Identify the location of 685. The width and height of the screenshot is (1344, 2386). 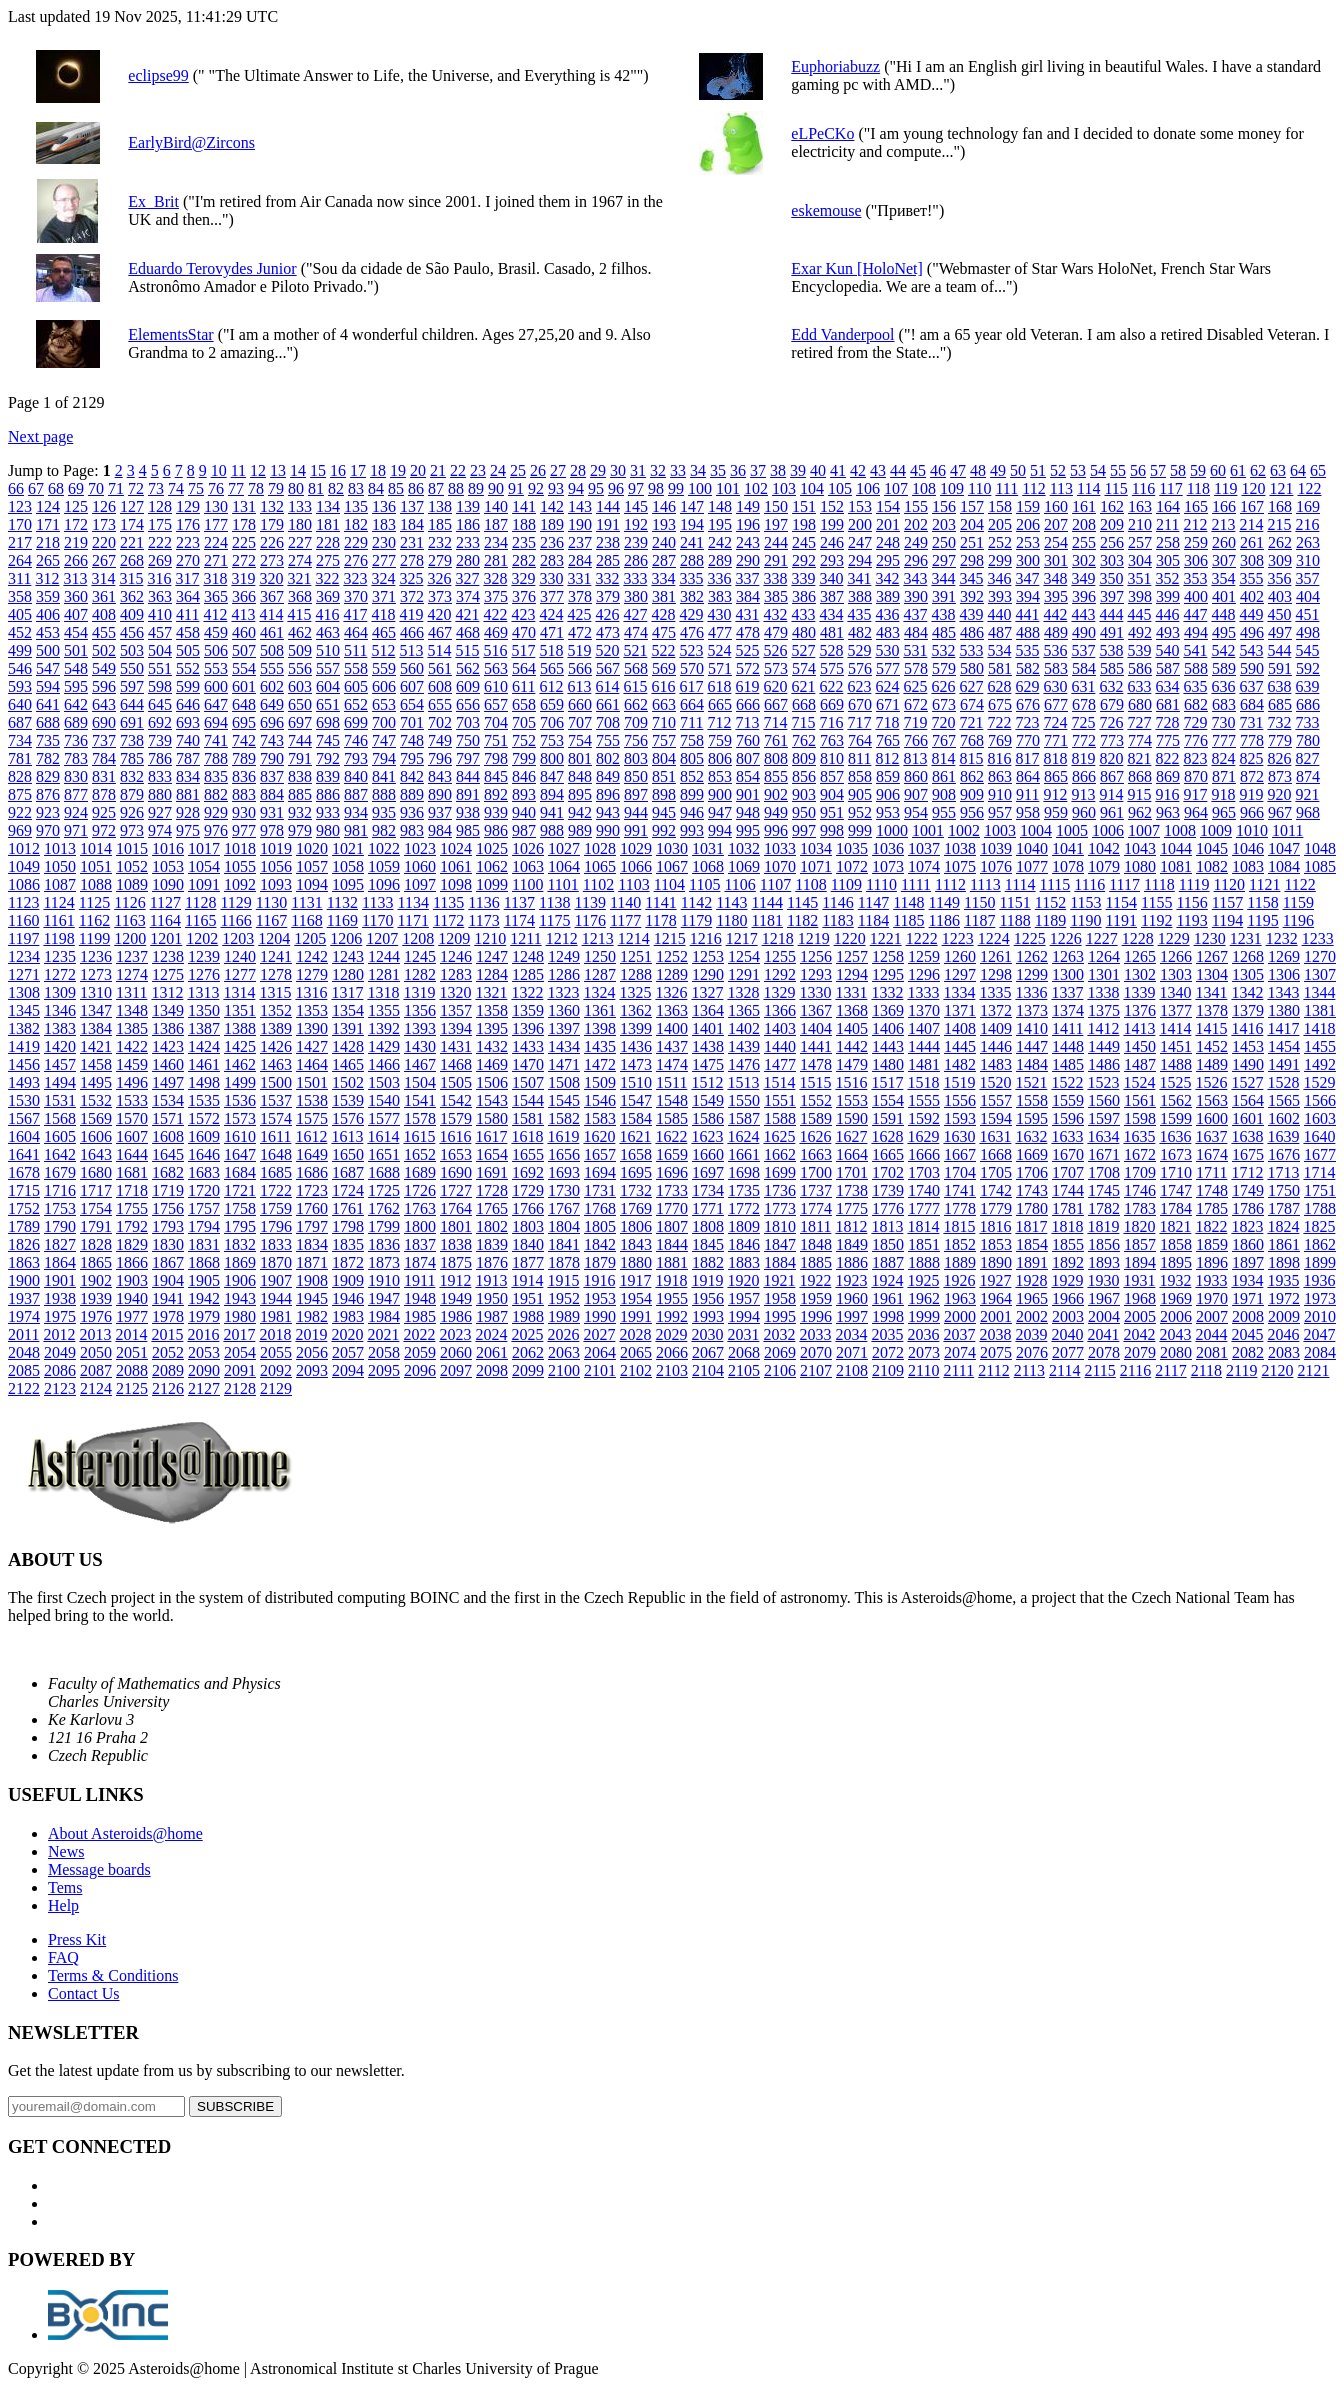
(1280, 704).